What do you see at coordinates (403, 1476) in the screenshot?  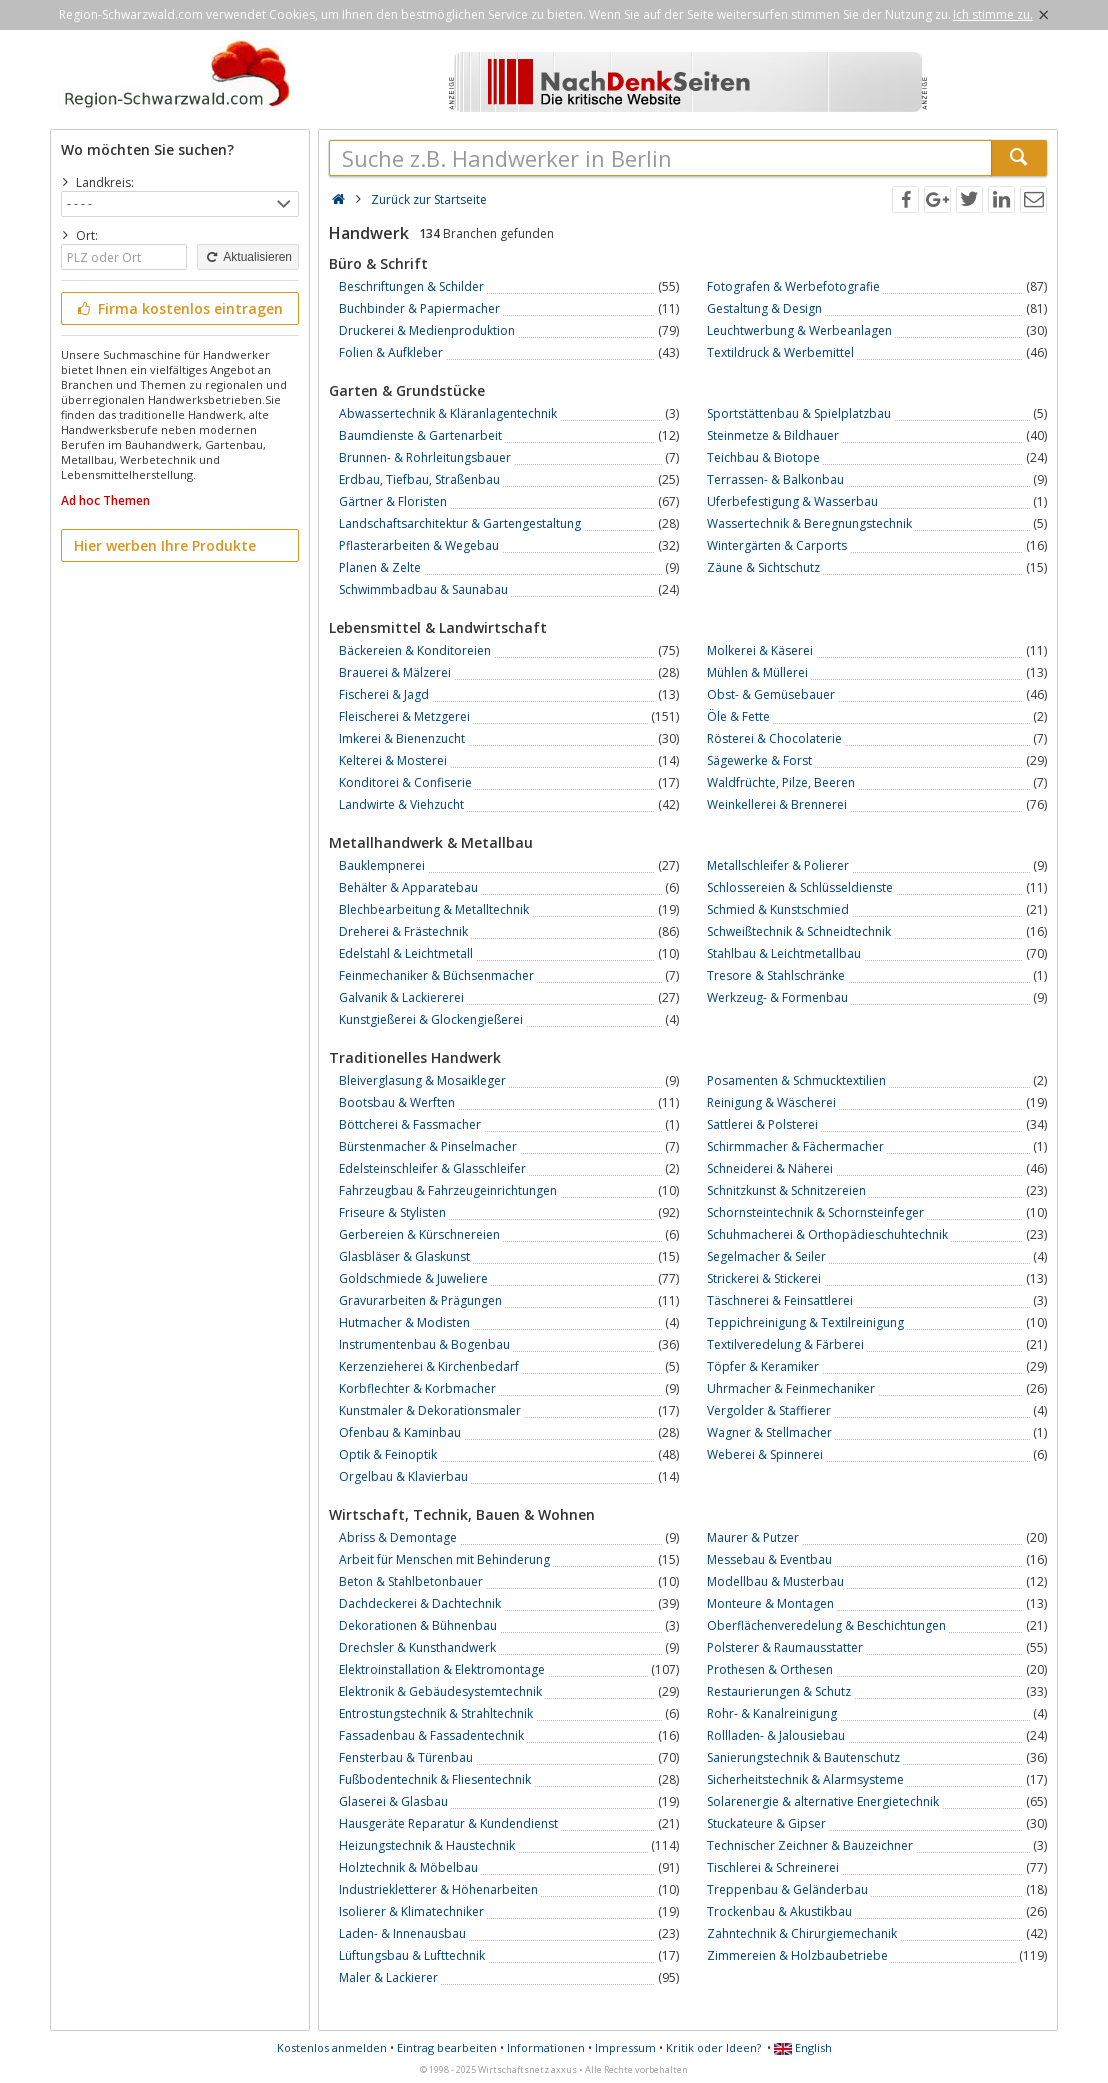 I see `Orgelbau & Klavierbau` at bounding box center [403, 1476].